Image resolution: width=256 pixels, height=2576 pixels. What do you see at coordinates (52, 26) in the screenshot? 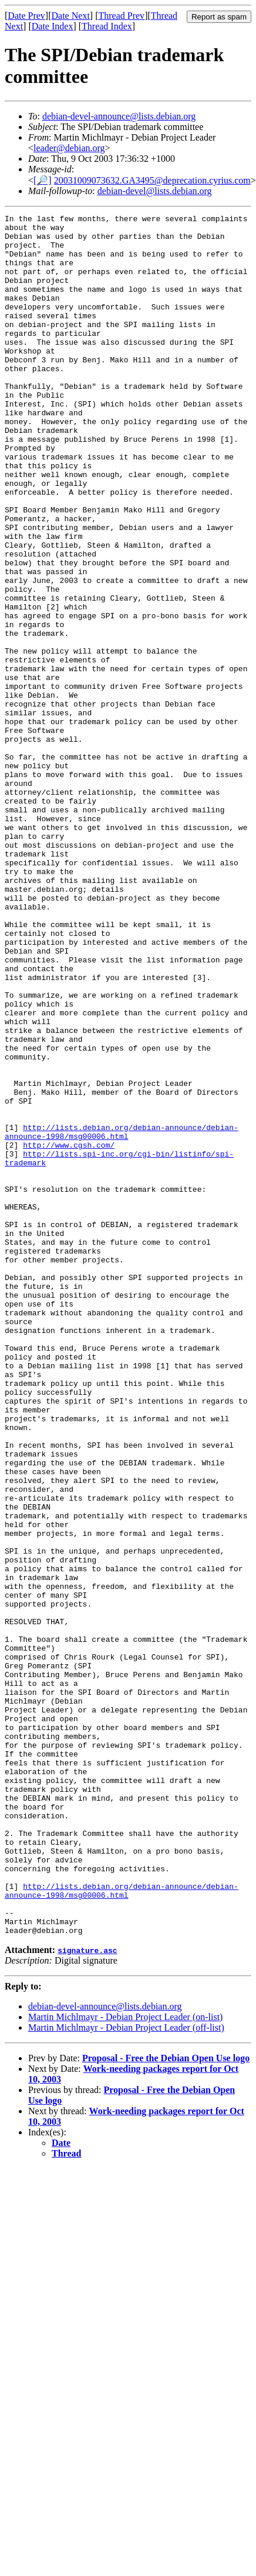
I see `Date Index` at bounding box center [52, 26].